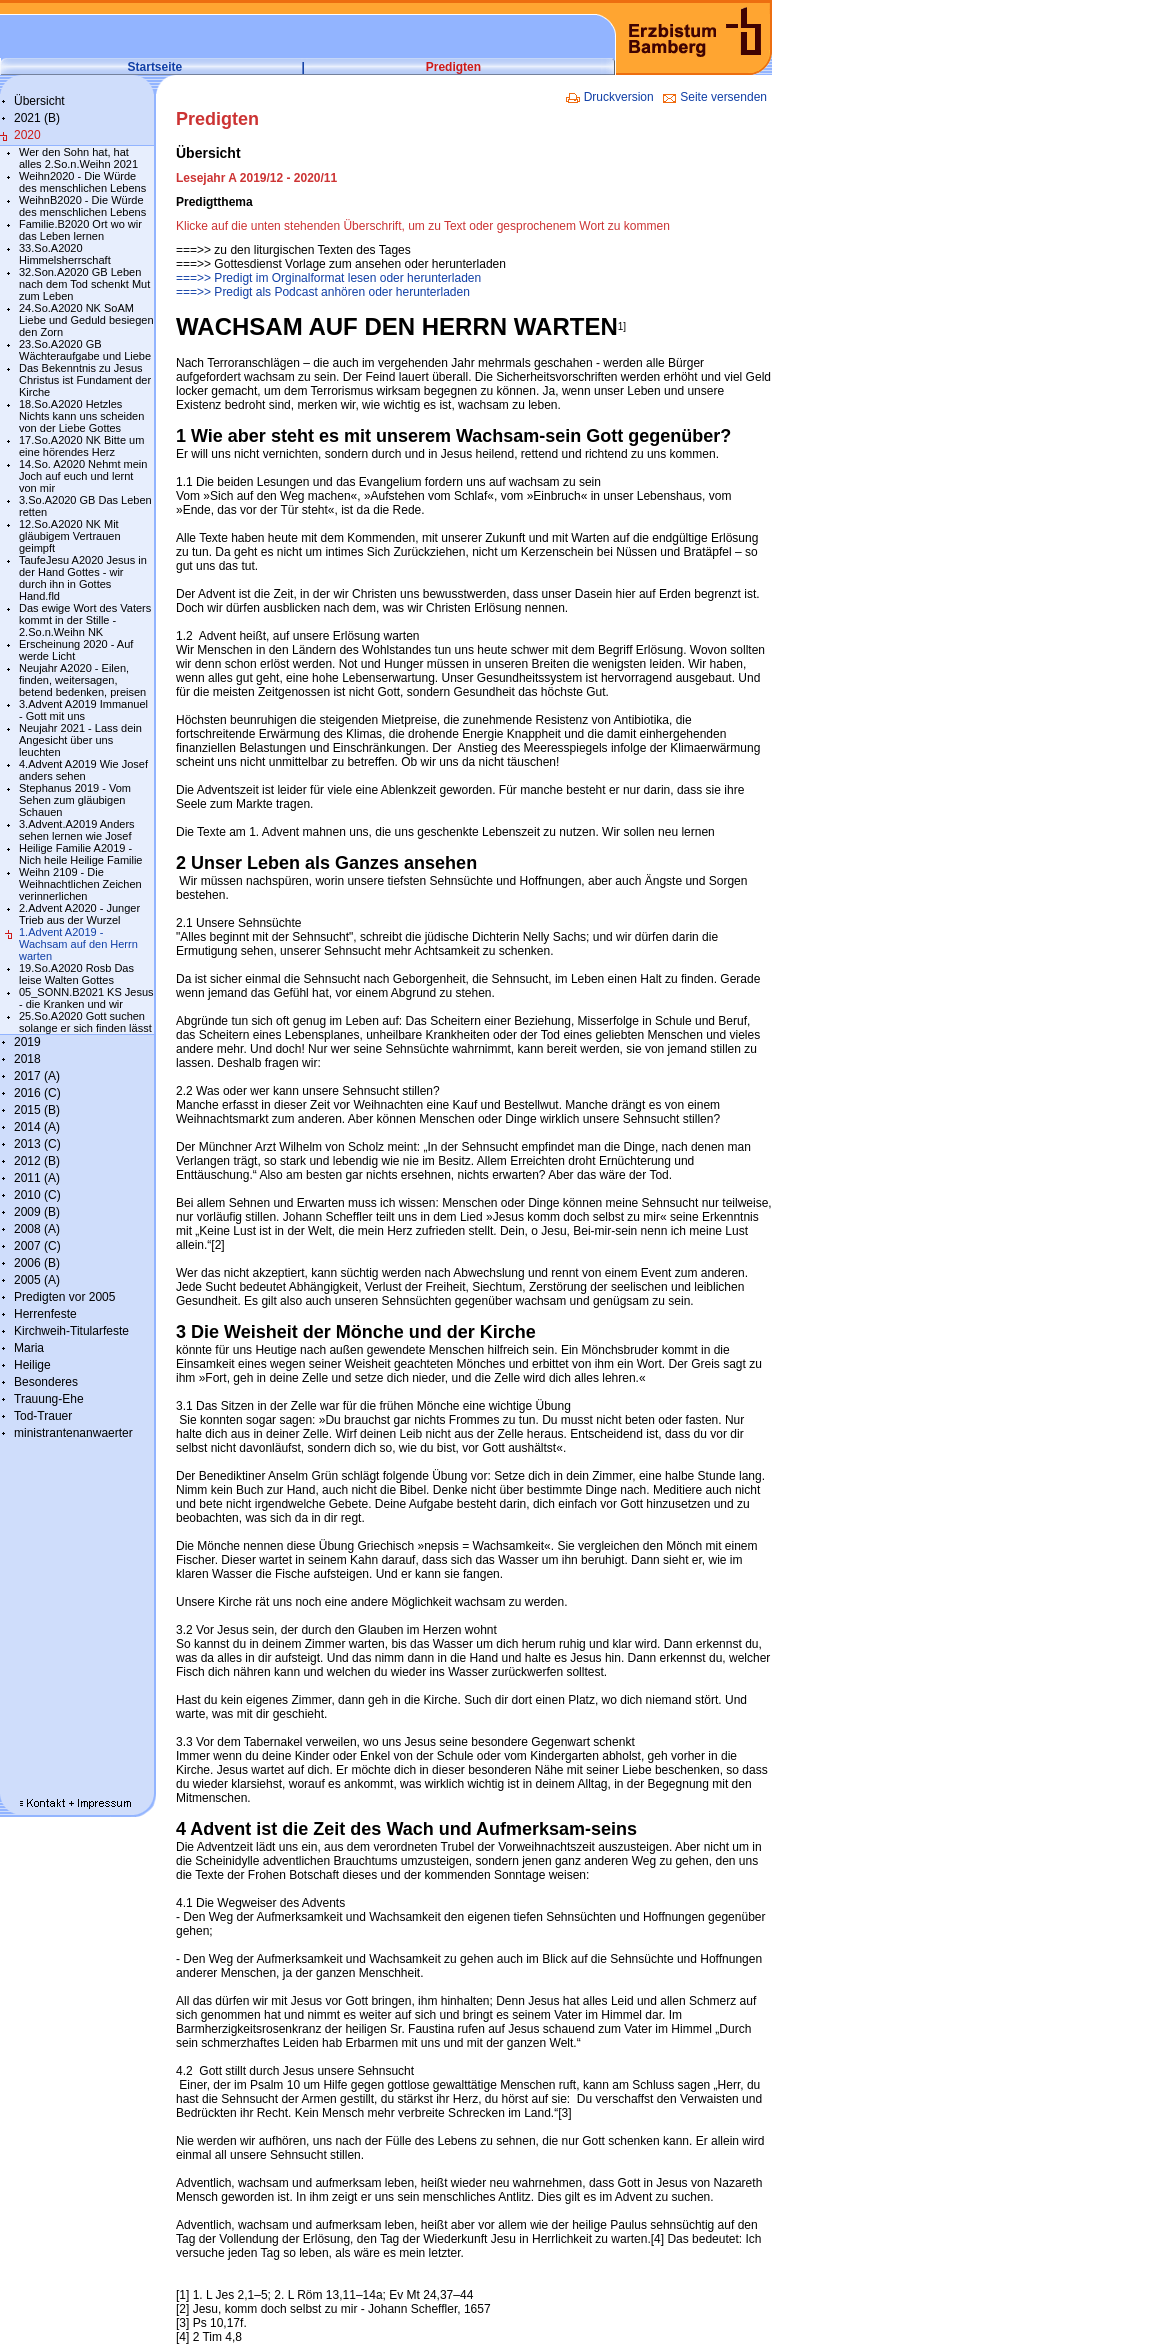  What do you see at coordinates (86, 320) in the screenshot?
I see `24.So.A2020 NK SoAM Liebe und Geduld besiegen den Zorn` at bounding box center [86, 320].